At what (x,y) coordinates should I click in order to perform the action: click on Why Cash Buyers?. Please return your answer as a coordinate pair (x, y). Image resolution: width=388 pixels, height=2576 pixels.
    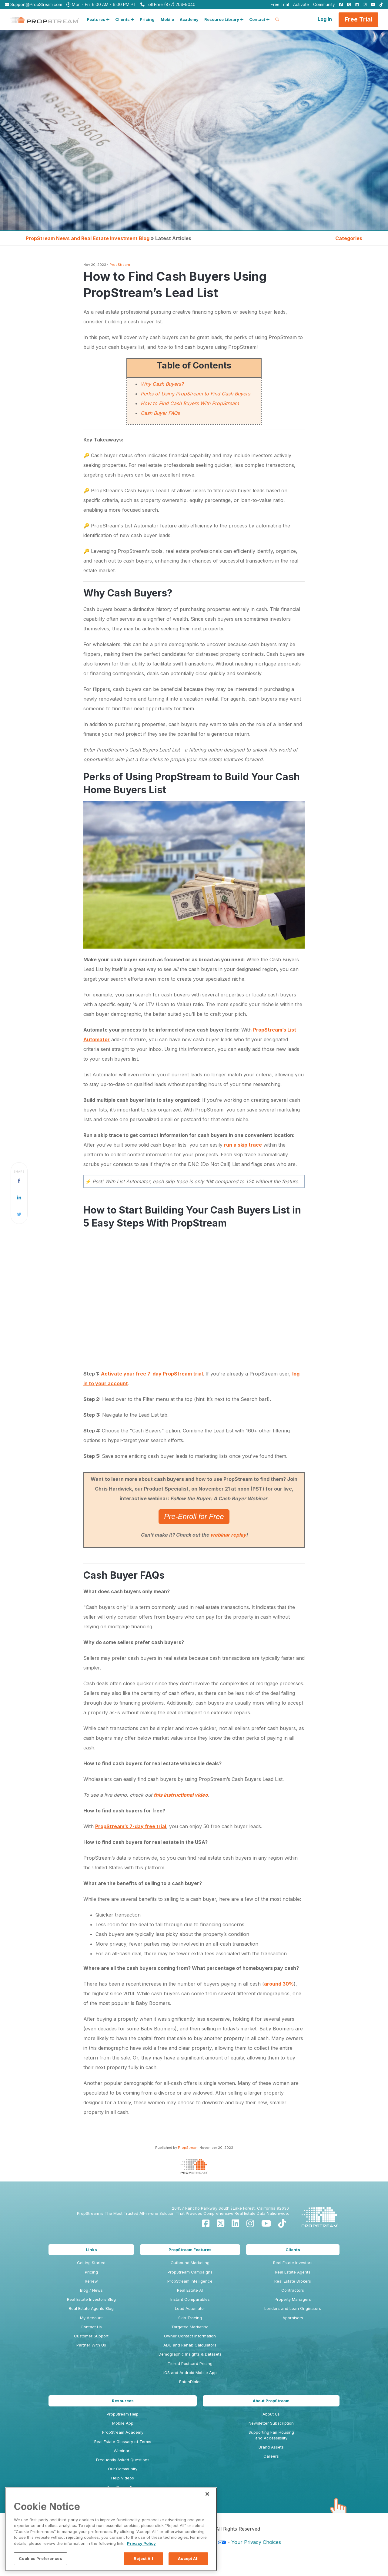
    Looking at the image, I should click on (162, 384).